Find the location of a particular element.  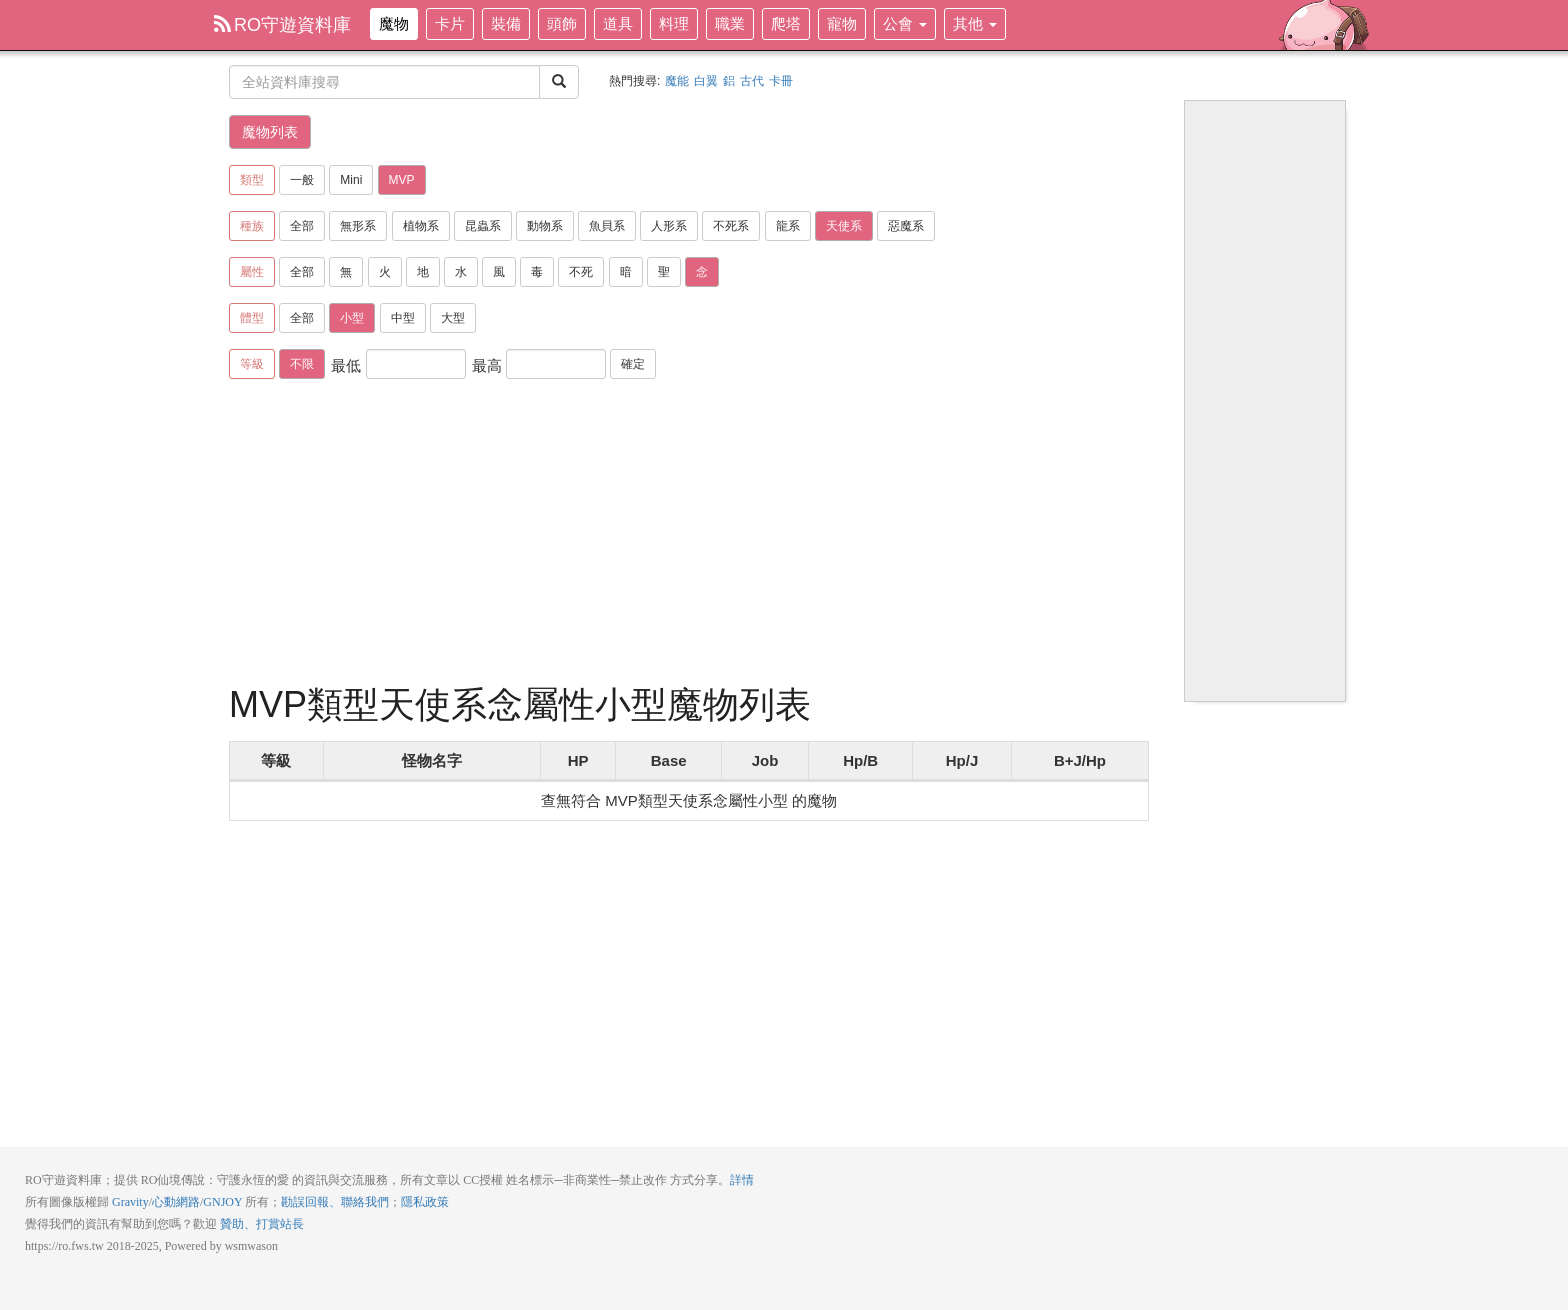

魔能 is located at coordinates (677, 81).